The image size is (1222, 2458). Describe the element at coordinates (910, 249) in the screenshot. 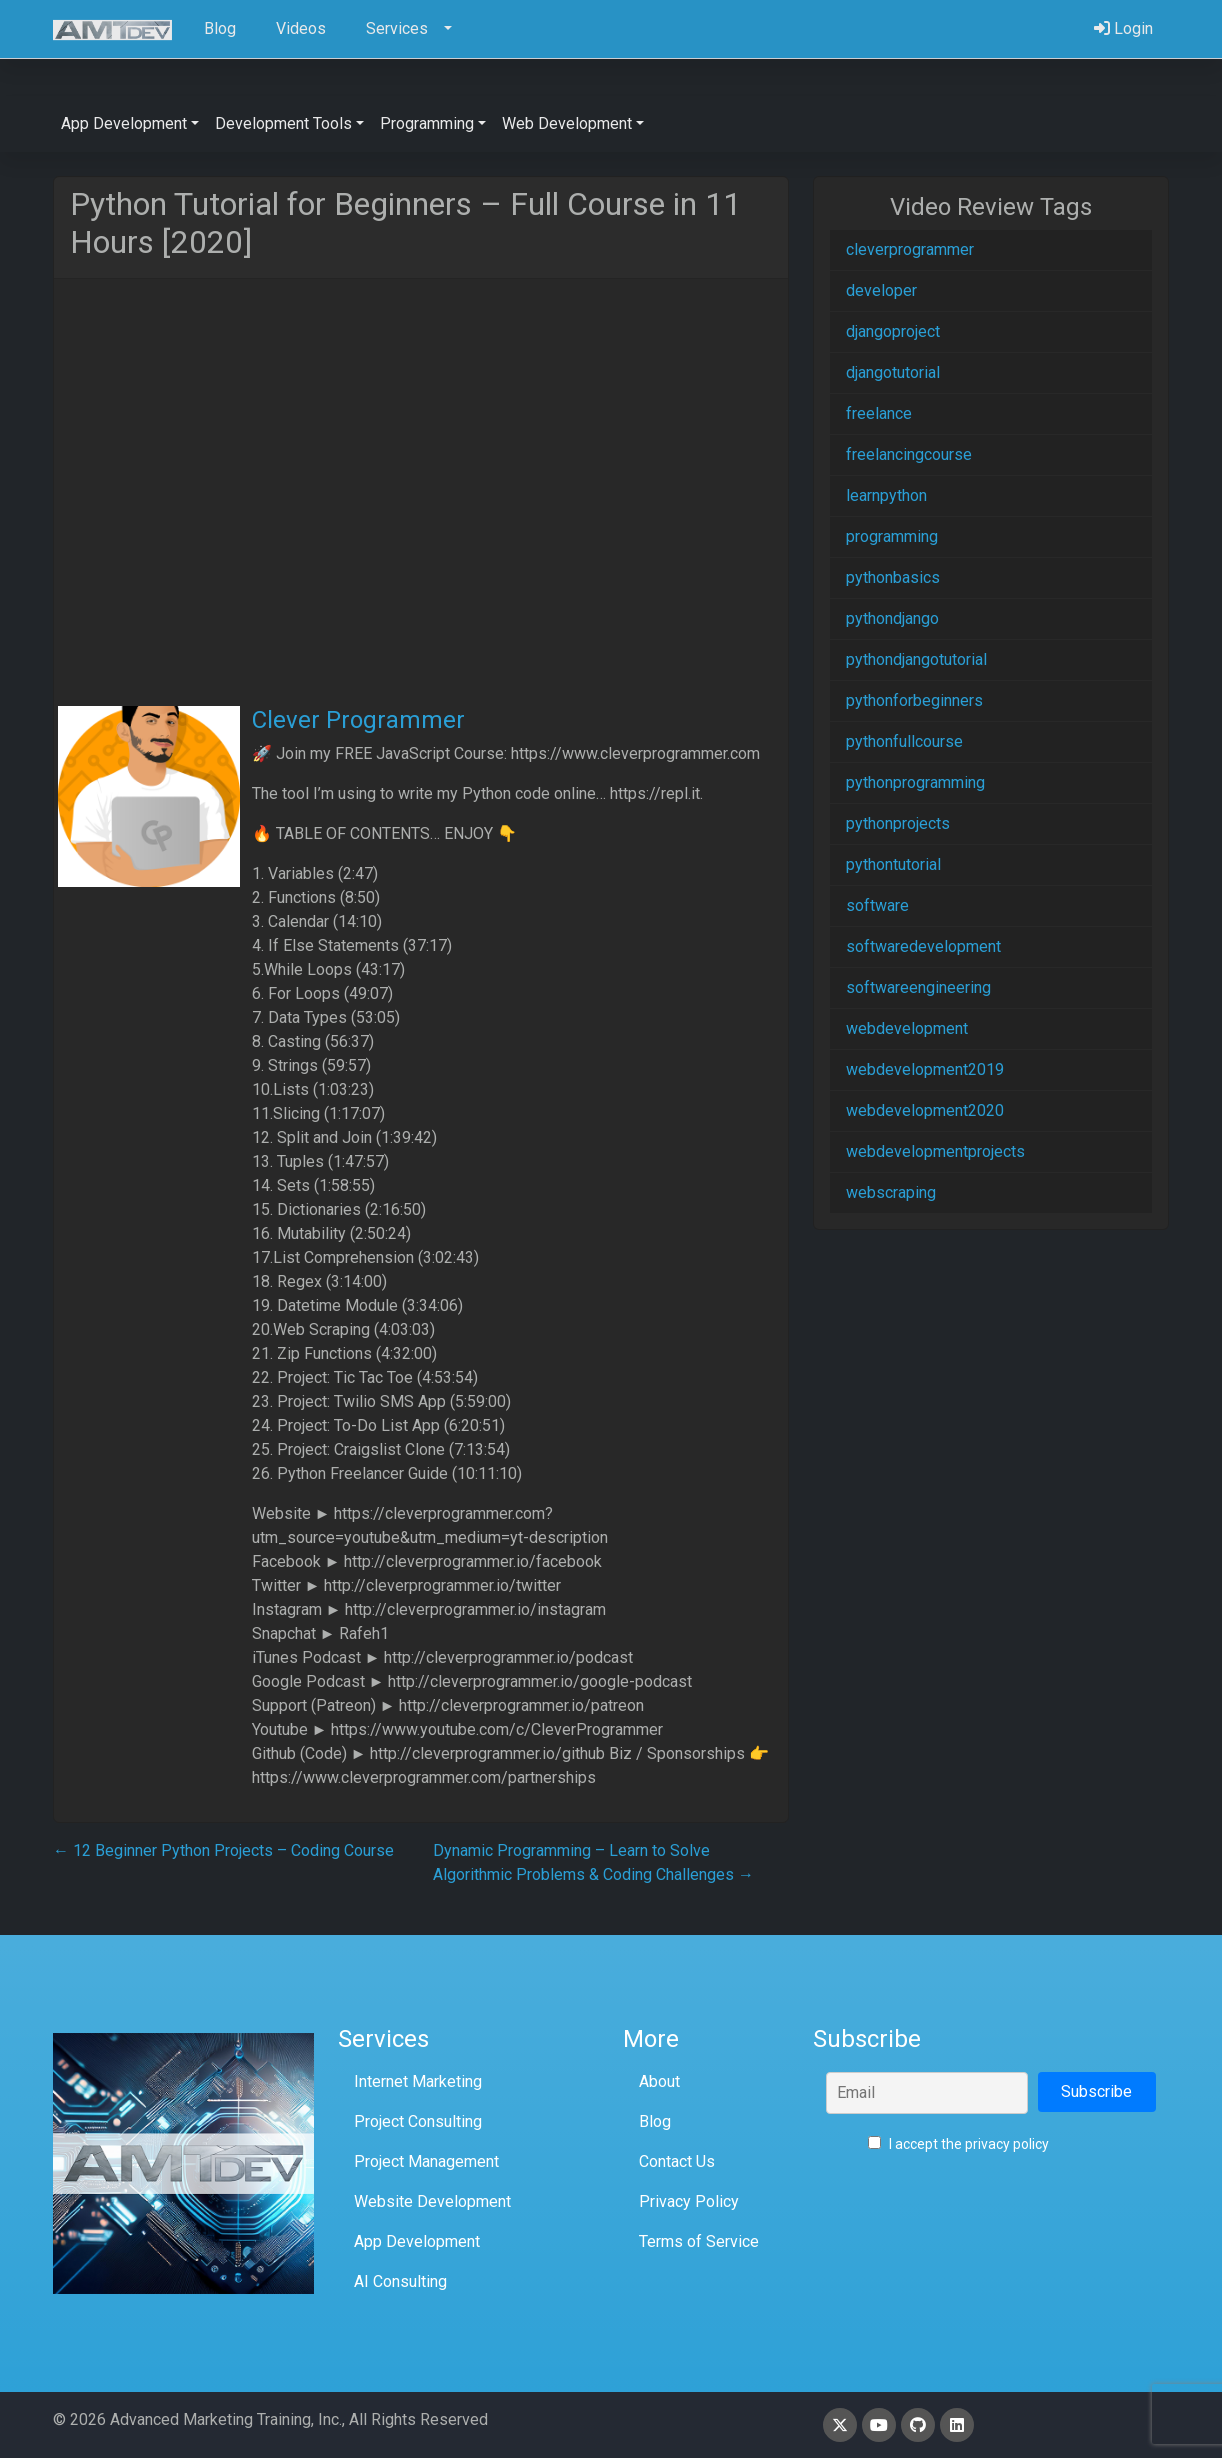

I see `cleverprogrammer` at that location.